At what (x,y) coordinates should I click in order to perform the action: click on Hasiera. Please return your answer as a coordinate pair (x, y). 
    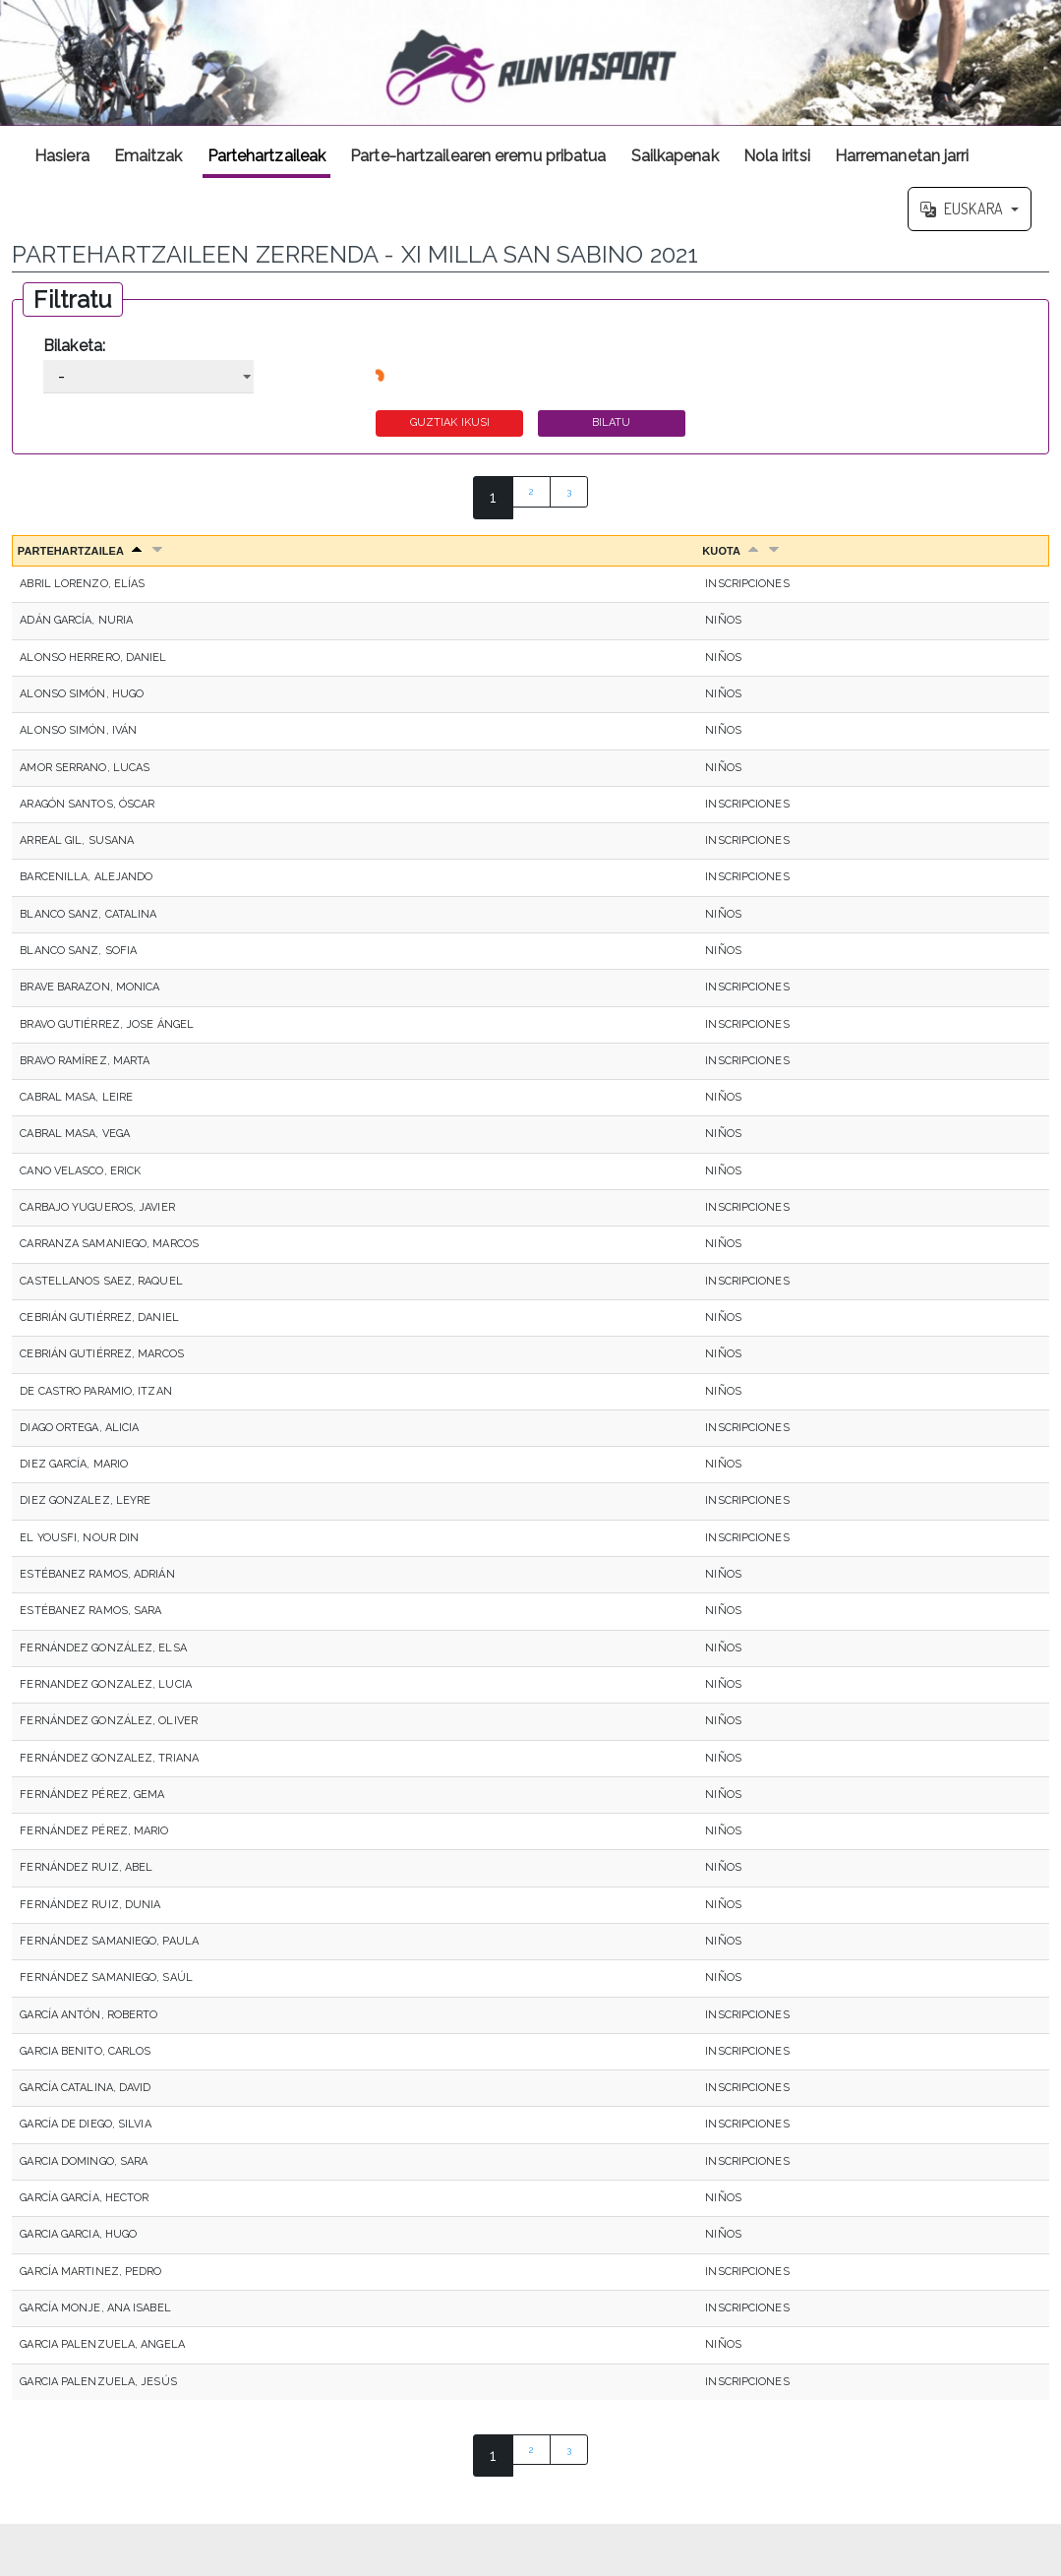
    Looking at the image, I should click on (61, 156).